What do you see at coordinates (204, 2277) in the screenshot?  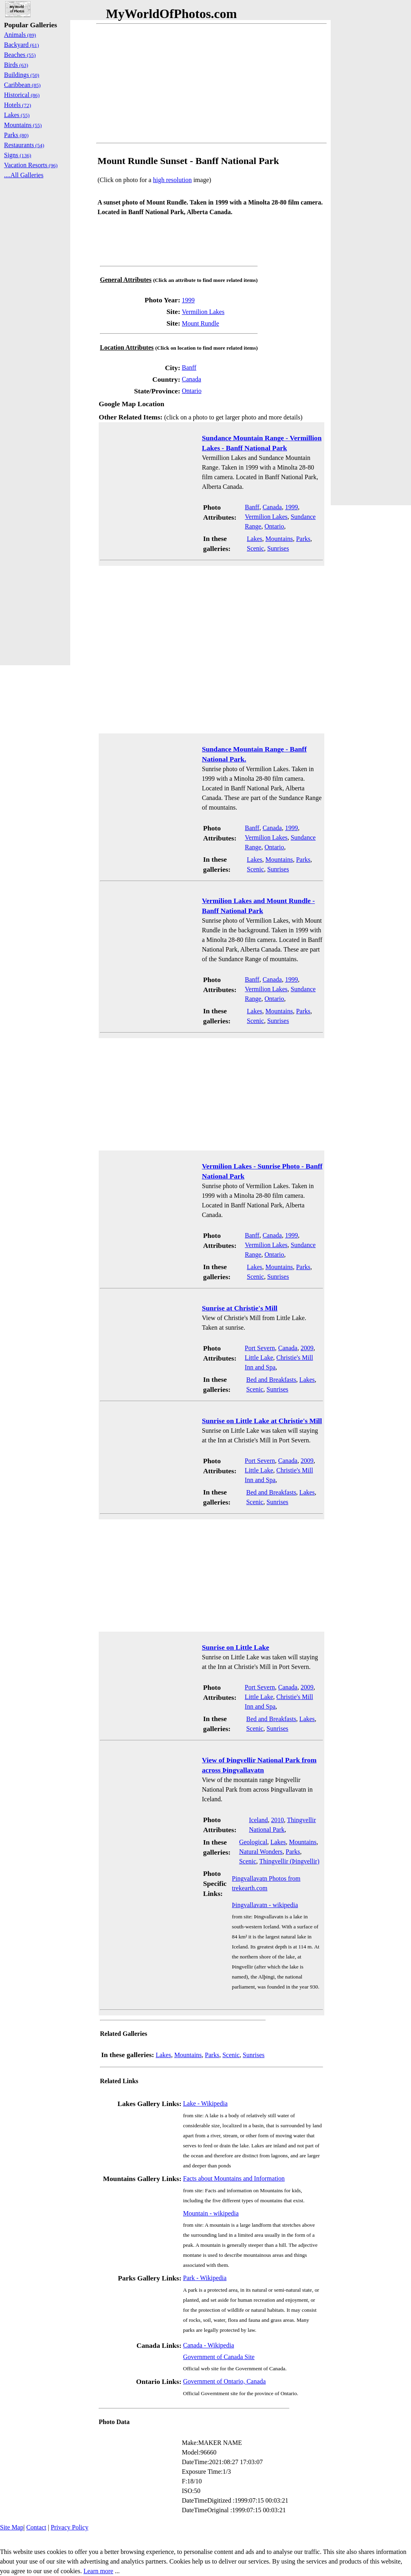 I see `Park - Wikipedia` at bounding box center [204, 2277].